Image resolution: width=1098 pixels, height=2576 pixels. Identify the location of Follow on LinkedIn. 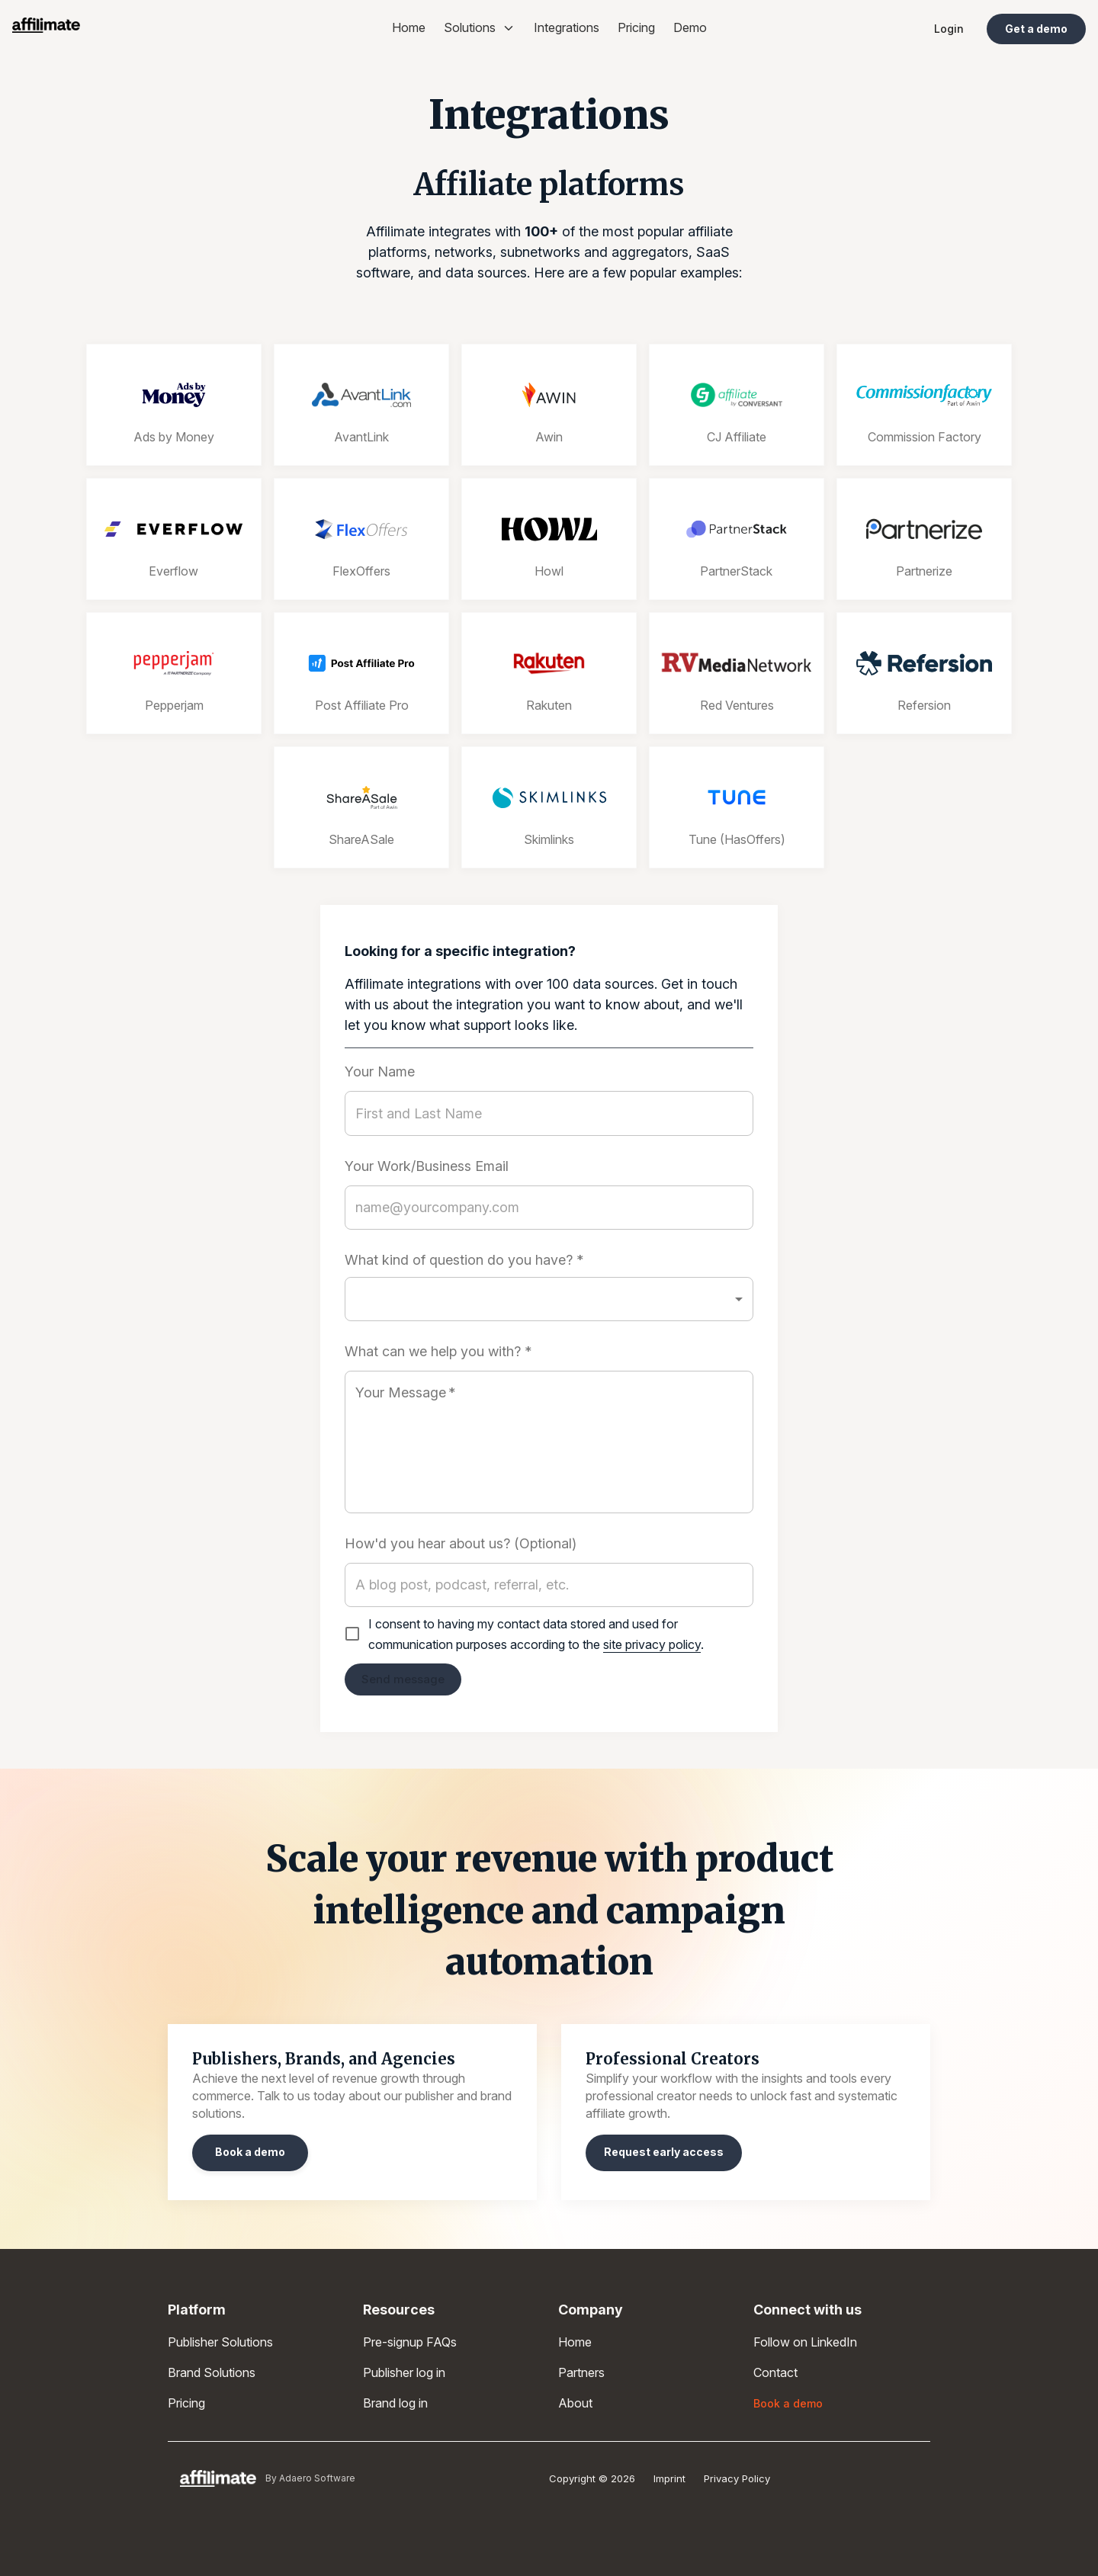
(805, 2342).